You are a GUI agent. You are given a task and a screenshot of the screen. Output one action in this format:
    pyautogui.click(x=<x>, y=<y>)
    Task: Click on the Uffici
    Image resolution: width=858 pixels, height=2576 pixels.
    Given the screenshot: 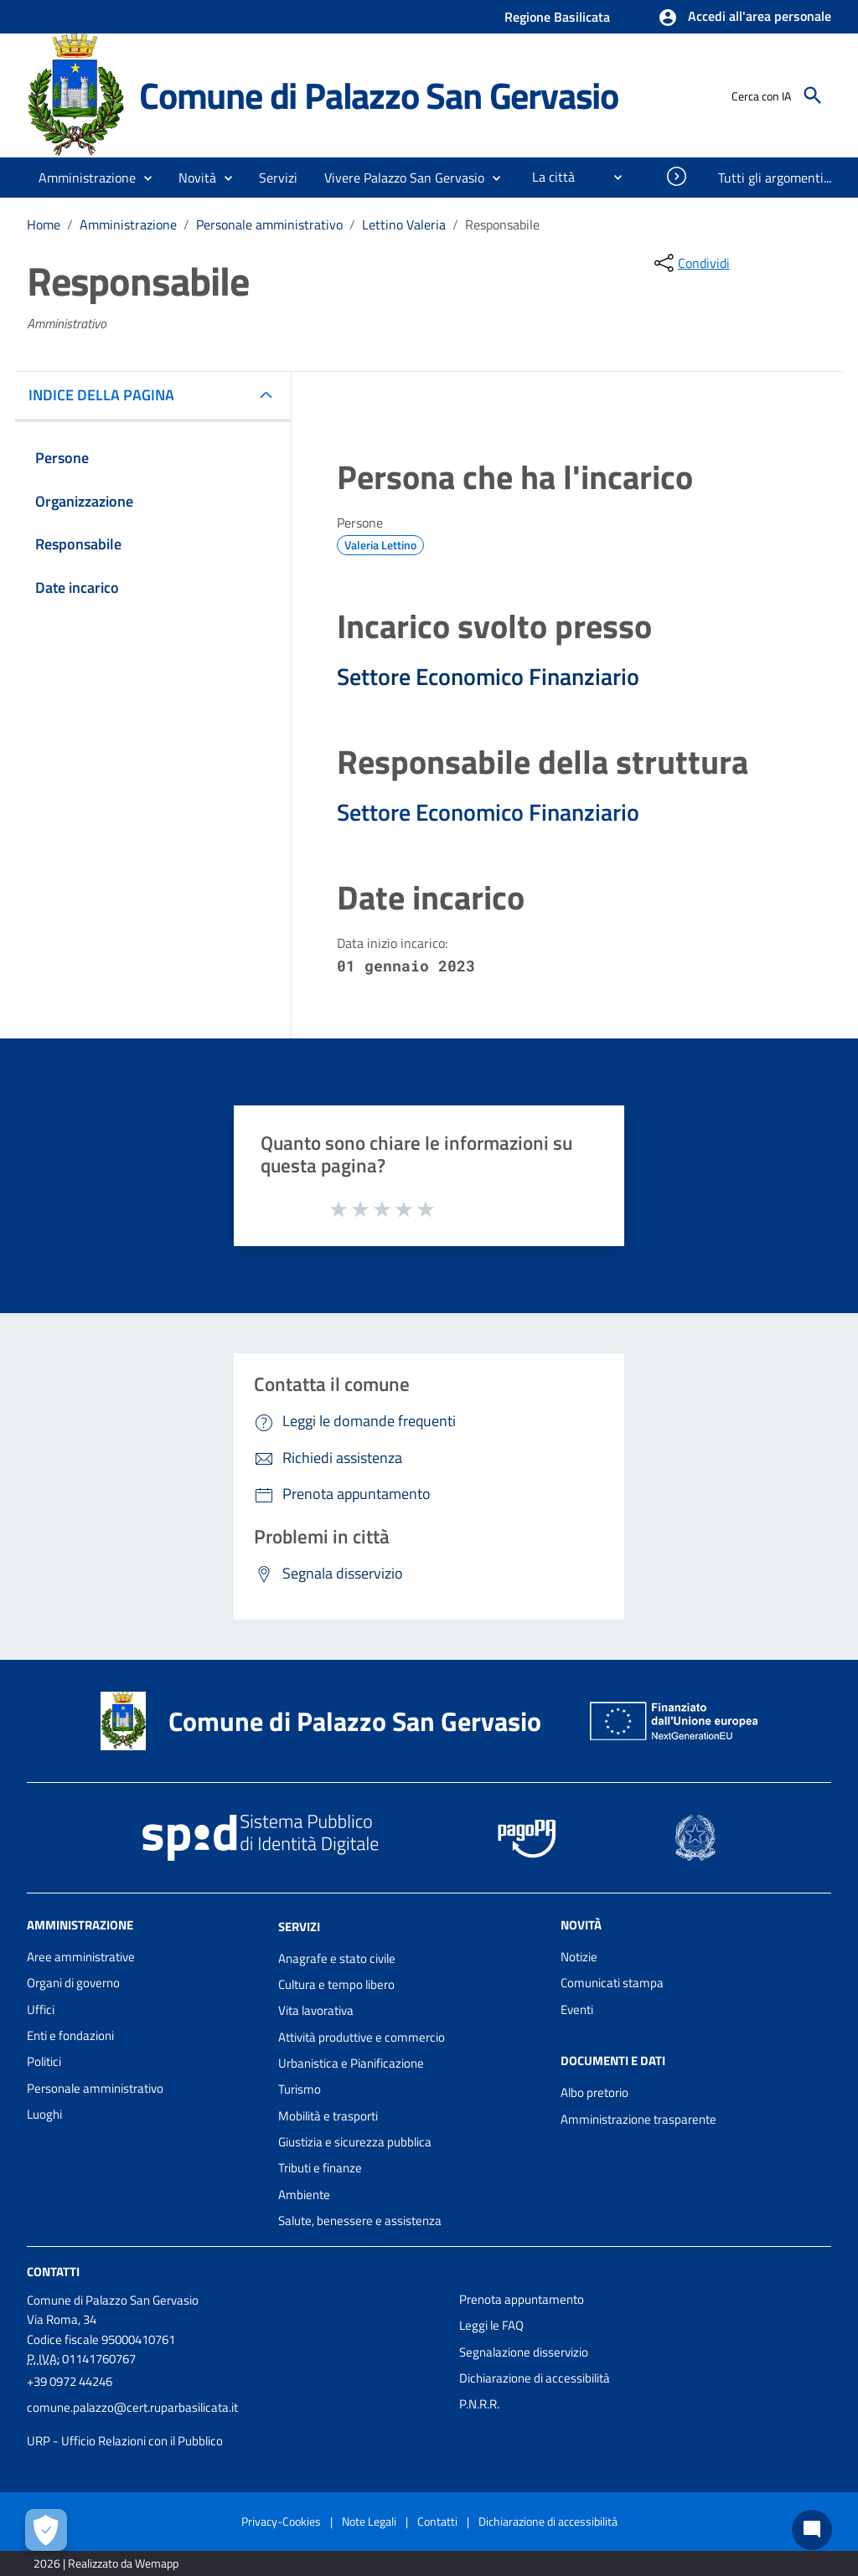 What is the action you would take?
    pyautogui.click(x=40, y=2009)
    